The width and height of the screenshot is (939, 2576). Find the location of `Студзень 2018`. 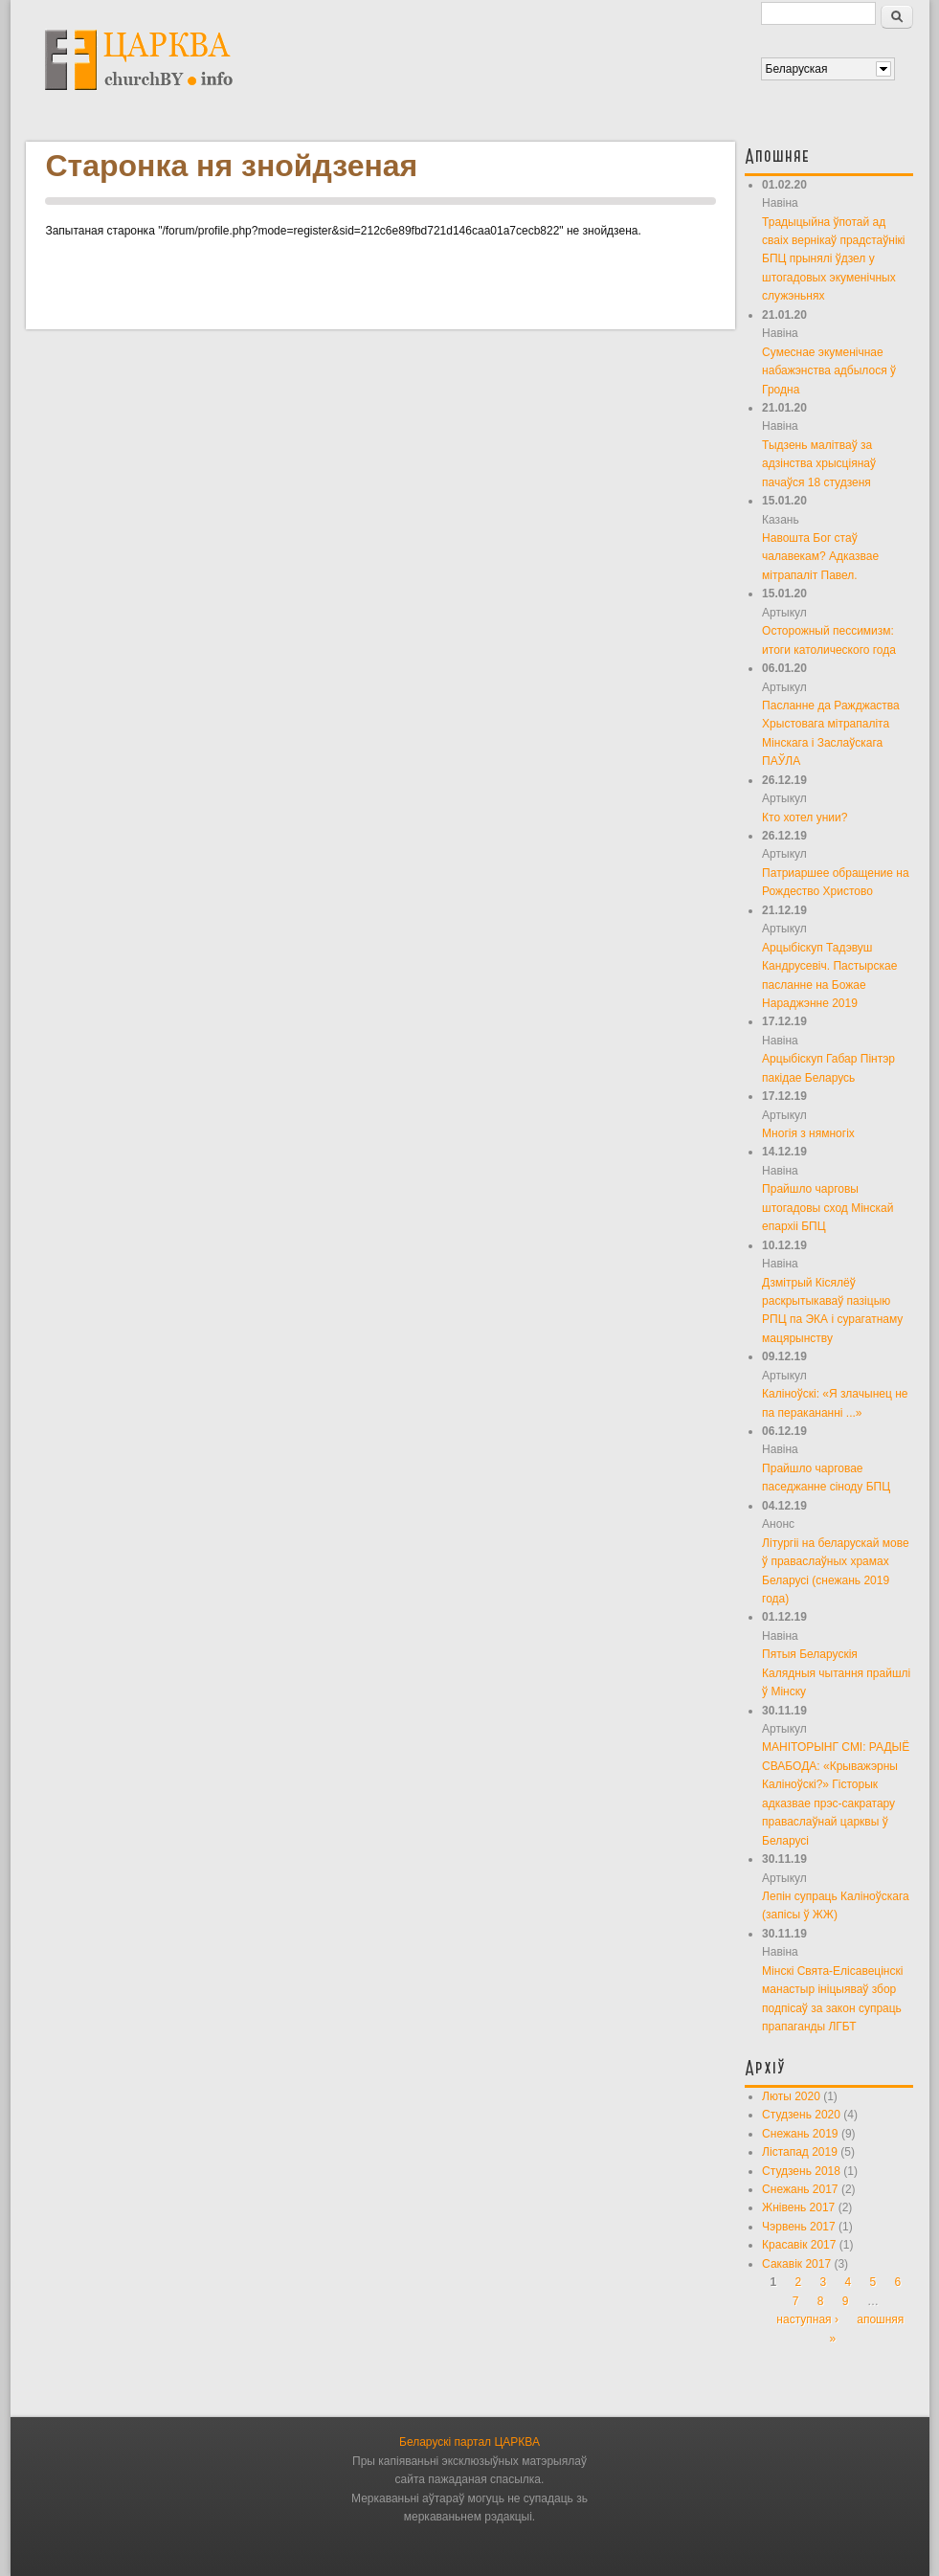

Студзень 2018 is located at coordinates (801, 2171).